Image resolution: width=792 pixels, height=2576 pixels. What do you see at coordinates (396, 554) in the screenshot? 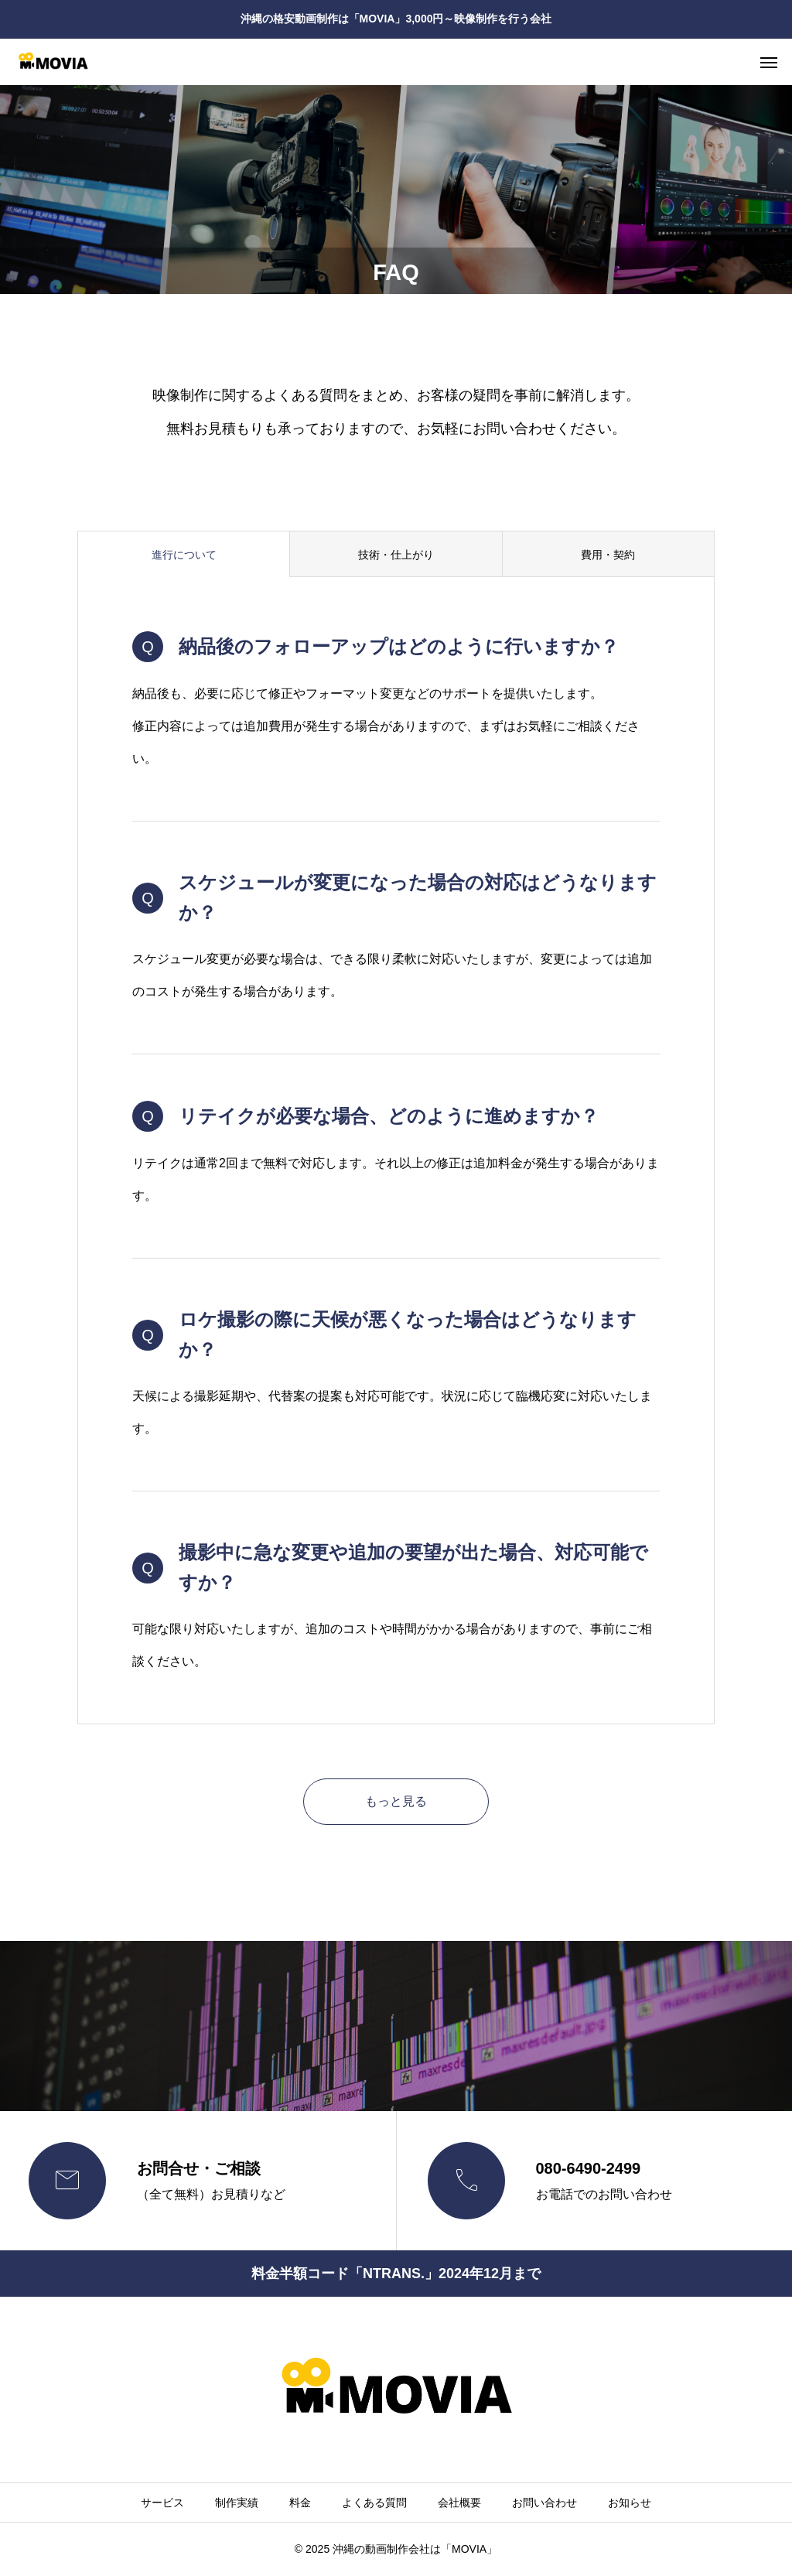
I see `技術・仕上がり [group]` at bounding box center [396, 554].